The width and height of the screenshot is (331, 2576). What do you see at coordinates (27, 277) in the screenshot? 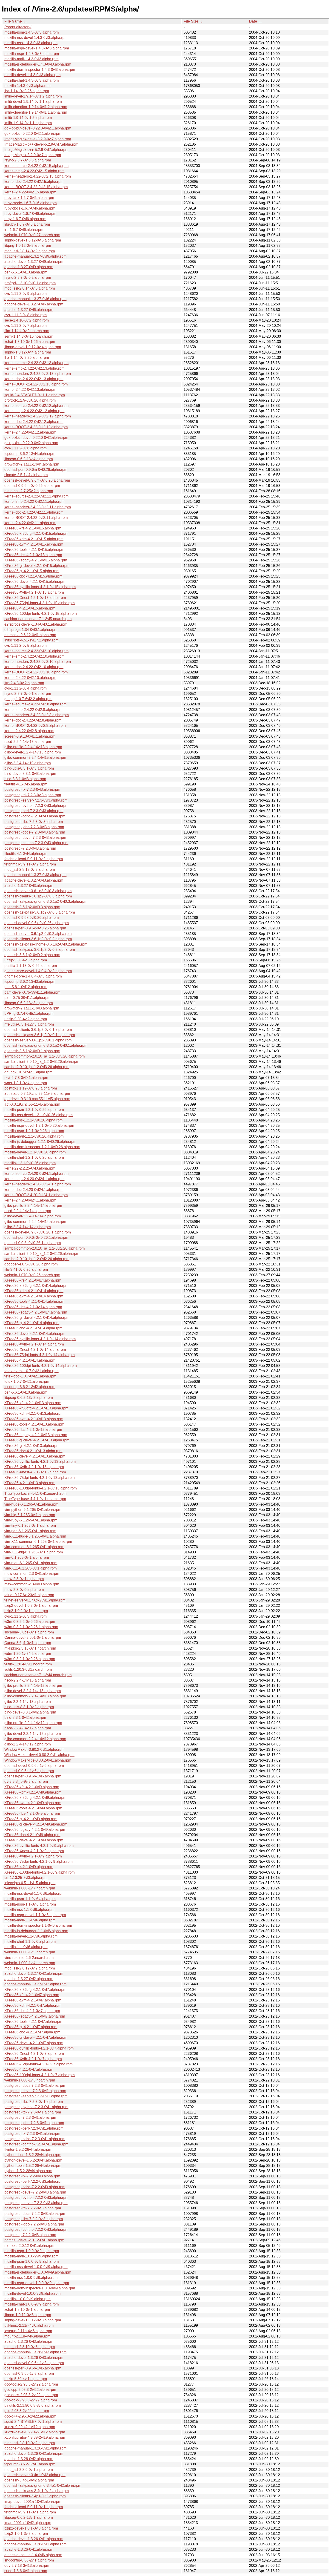
I see `rsync-2.5.7-0vl0.2.alpha.rpm` at bounding box center [27, 277].